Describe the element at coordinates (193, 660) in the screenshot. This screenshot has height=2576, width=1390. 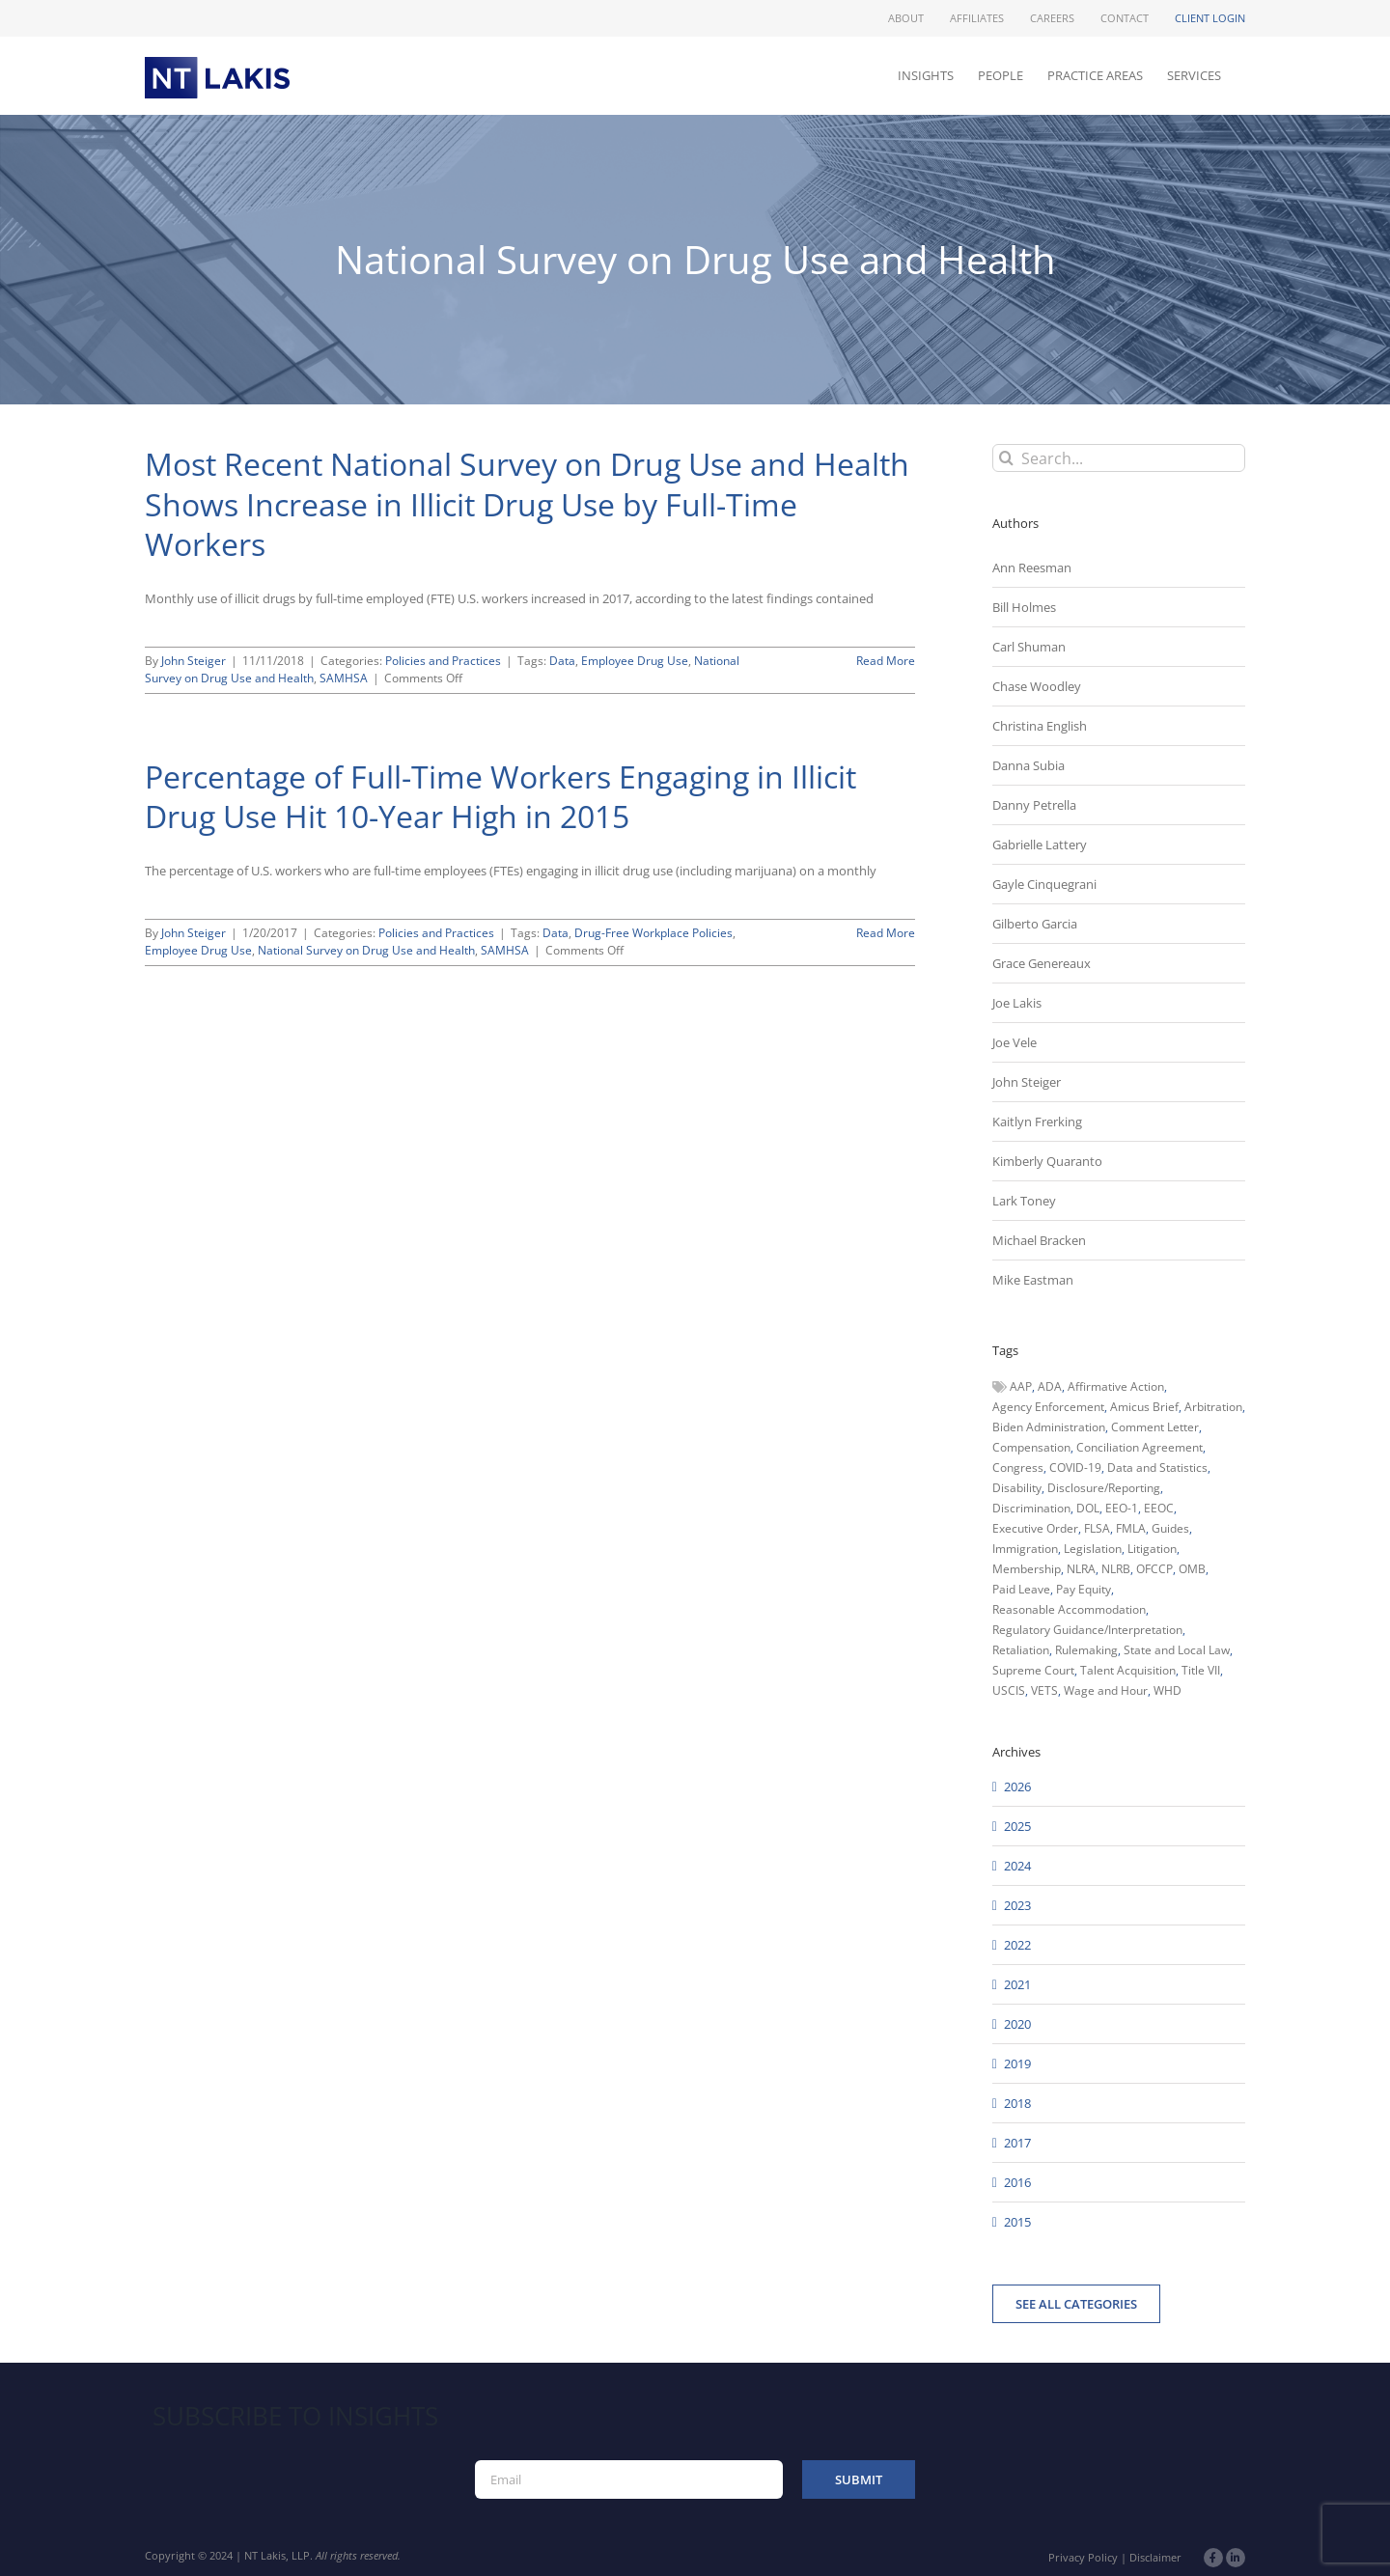
I see `John Steiger` at that location.